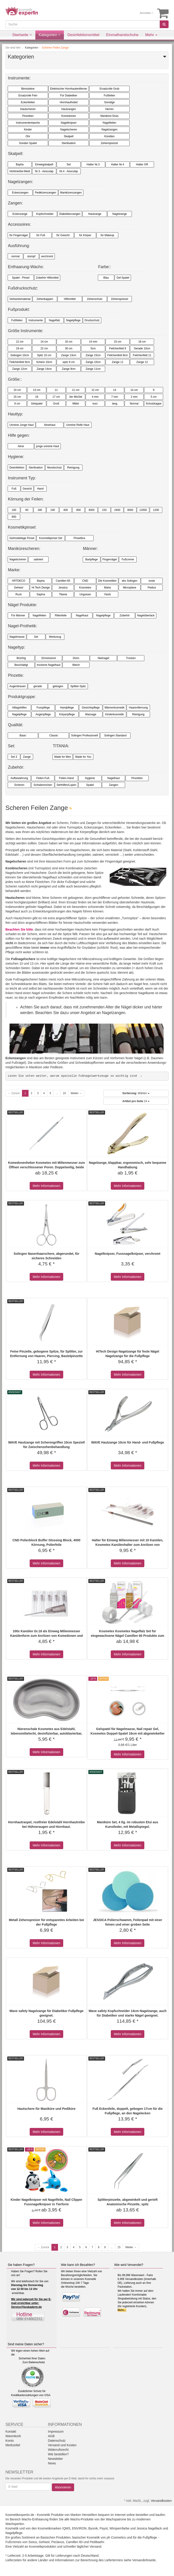 The image size is (174, 2576). Describe the element at coordinates (142, 348) in the screenshot. I see `Gerade 10cm` at that location.